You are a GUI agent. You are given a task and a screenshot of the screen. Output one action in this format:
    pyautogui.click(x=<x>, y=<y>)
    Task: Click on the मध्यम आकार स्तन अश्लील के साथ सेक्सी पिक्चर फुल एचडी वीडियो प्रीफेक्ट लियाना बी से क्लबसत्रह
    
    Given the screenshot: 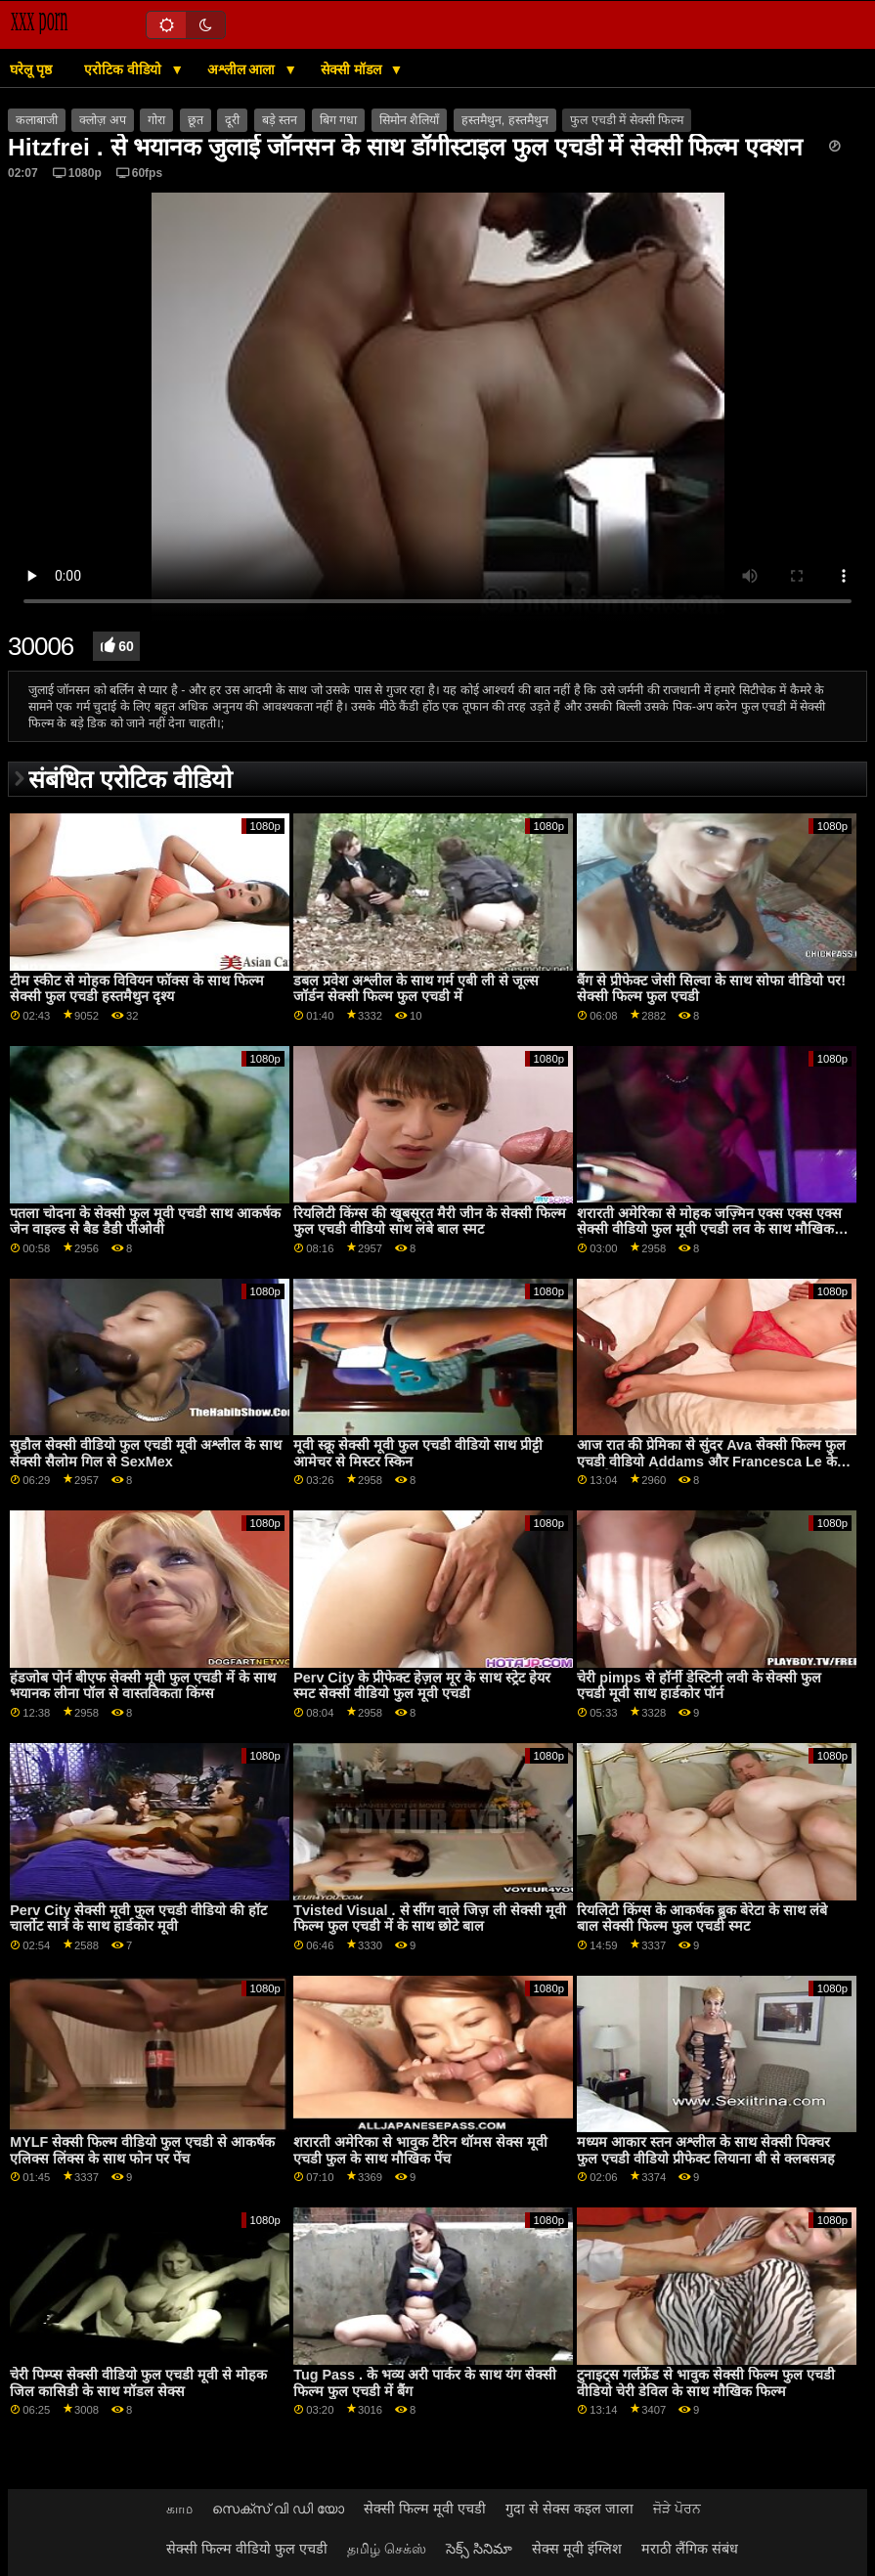 What is the action you would take?
    pyautogui.click(x=706, y=2150)
    